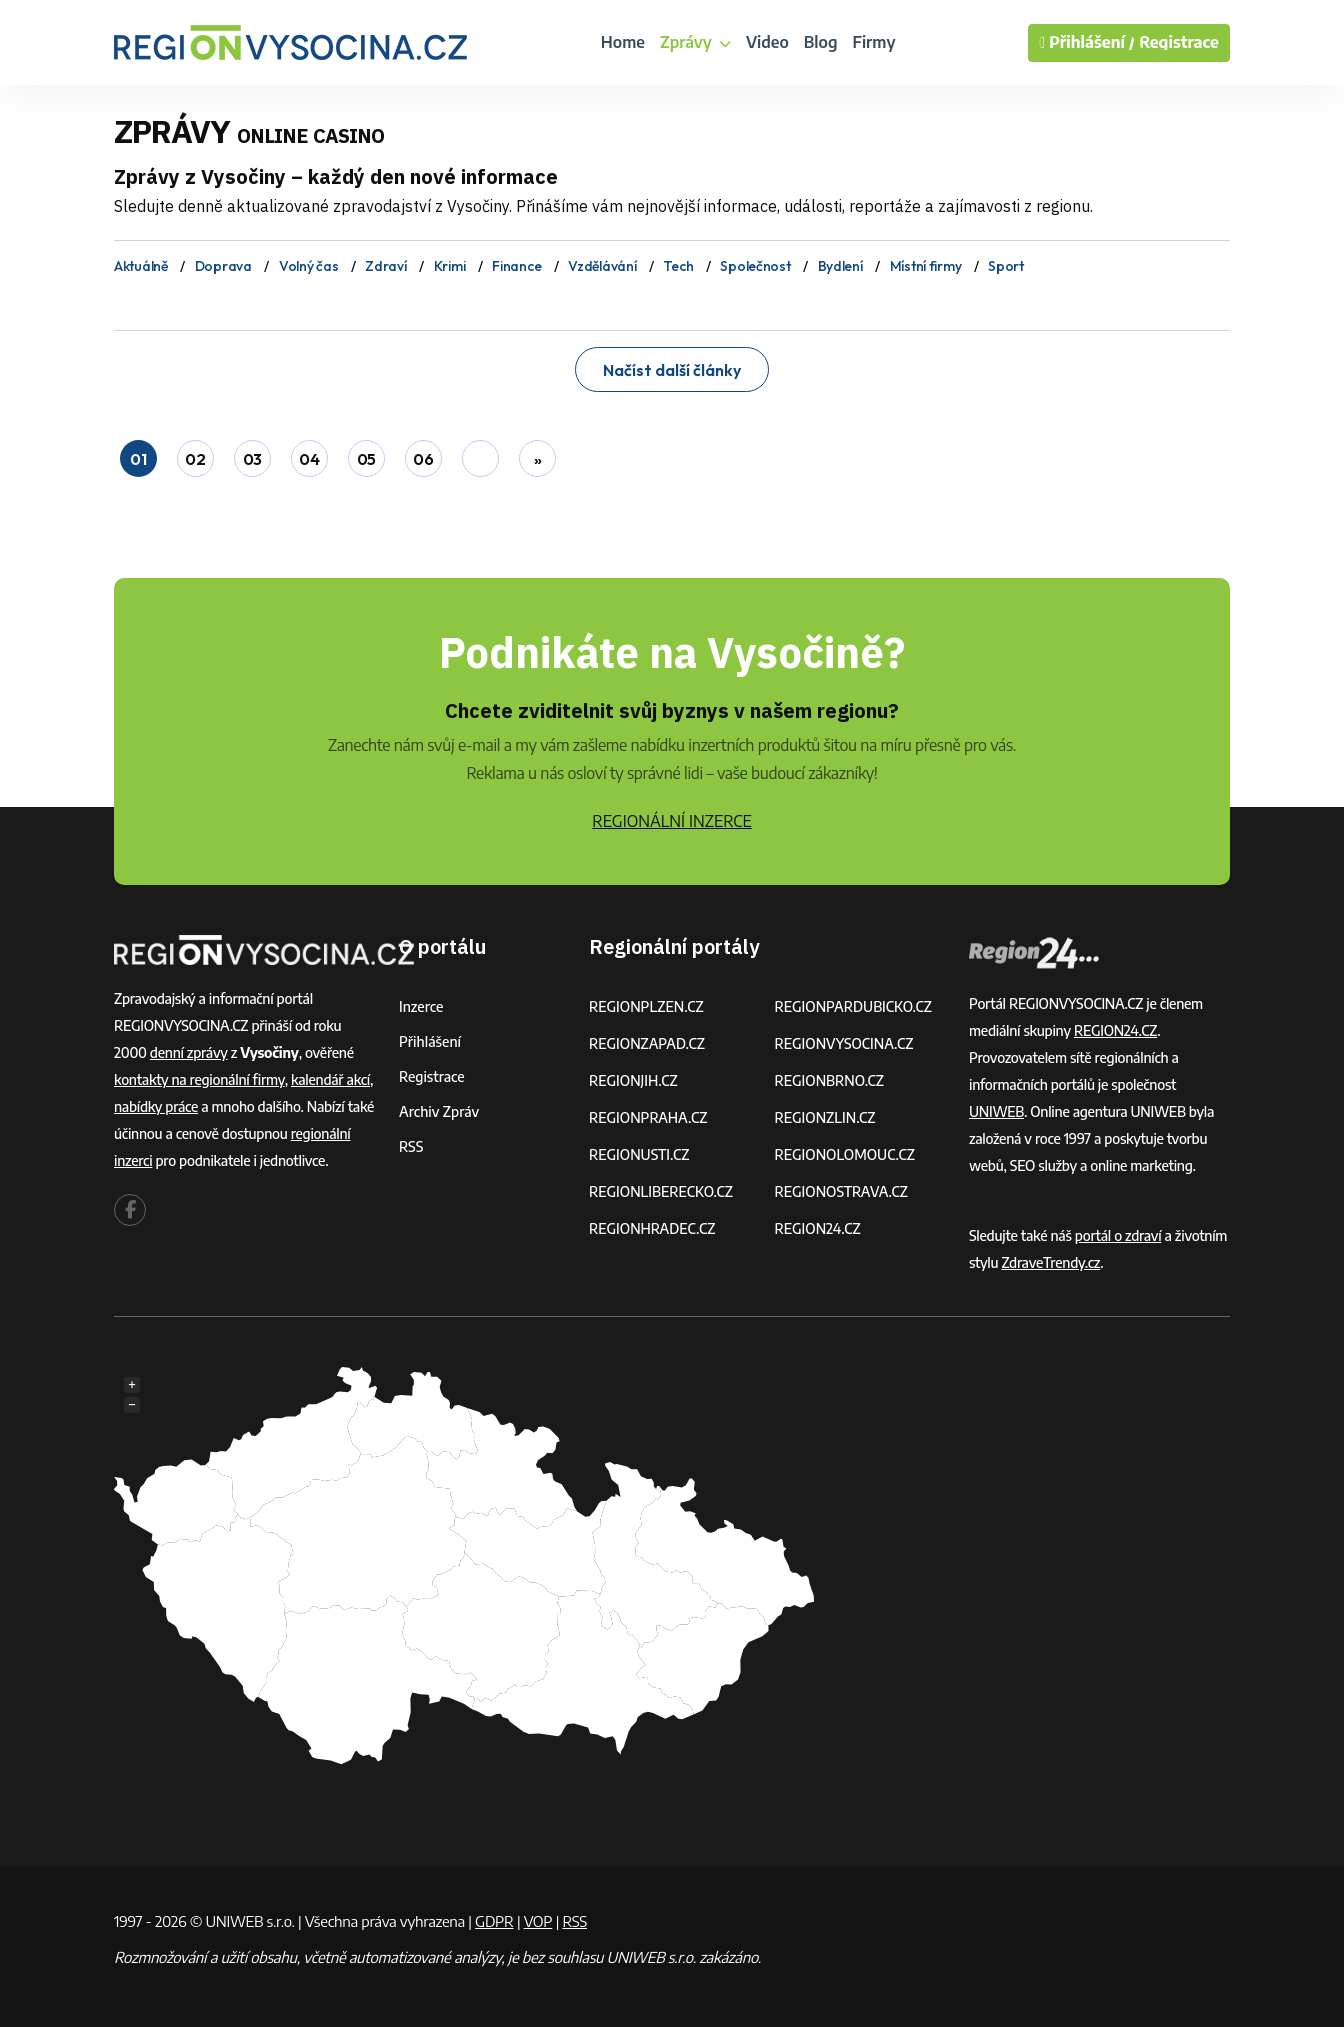  What do you see at coordinates (647, 1043) in the screenshot?
I see `REGIONZAPAD.CZ` at bounding box center [647, 1043].